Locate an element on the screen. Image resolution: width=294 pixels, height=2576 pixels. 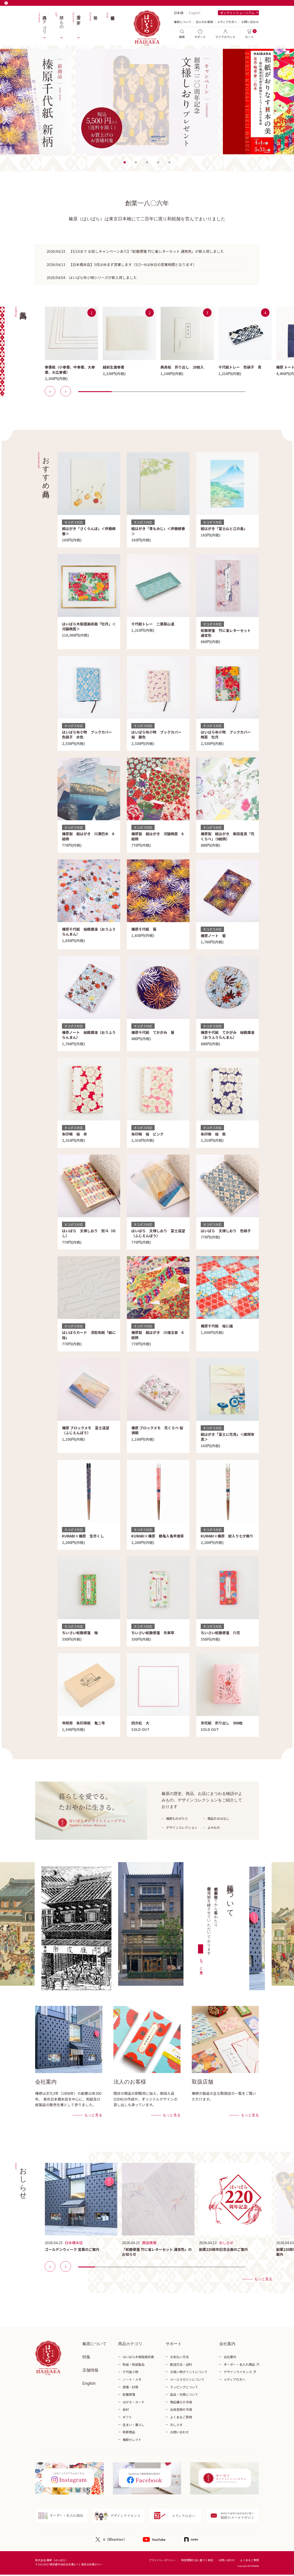
榛原製 絵はがき 川端玉章 6絵柄 is located at coordinates (157, 1336).